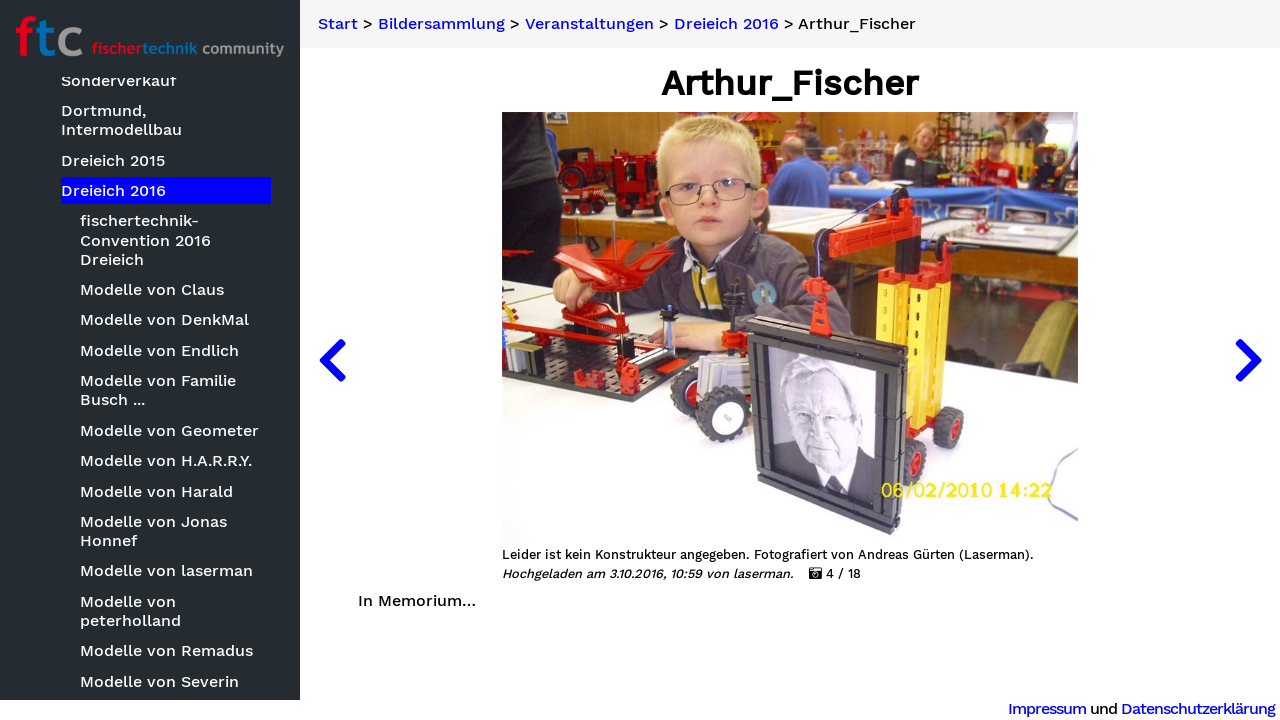  What do you see at coordinates (158, 390) in the screenshot?
I see `Modelle von Familie Busch ...` at bounding box center [158, 390].